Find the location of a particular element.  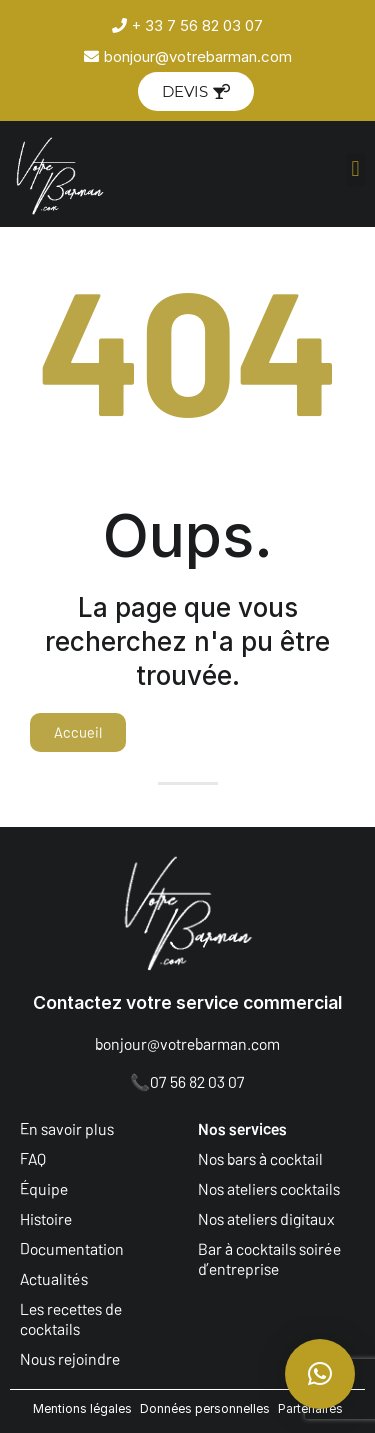

Les recettes de cocktails is located at coordinates (71, 1318).